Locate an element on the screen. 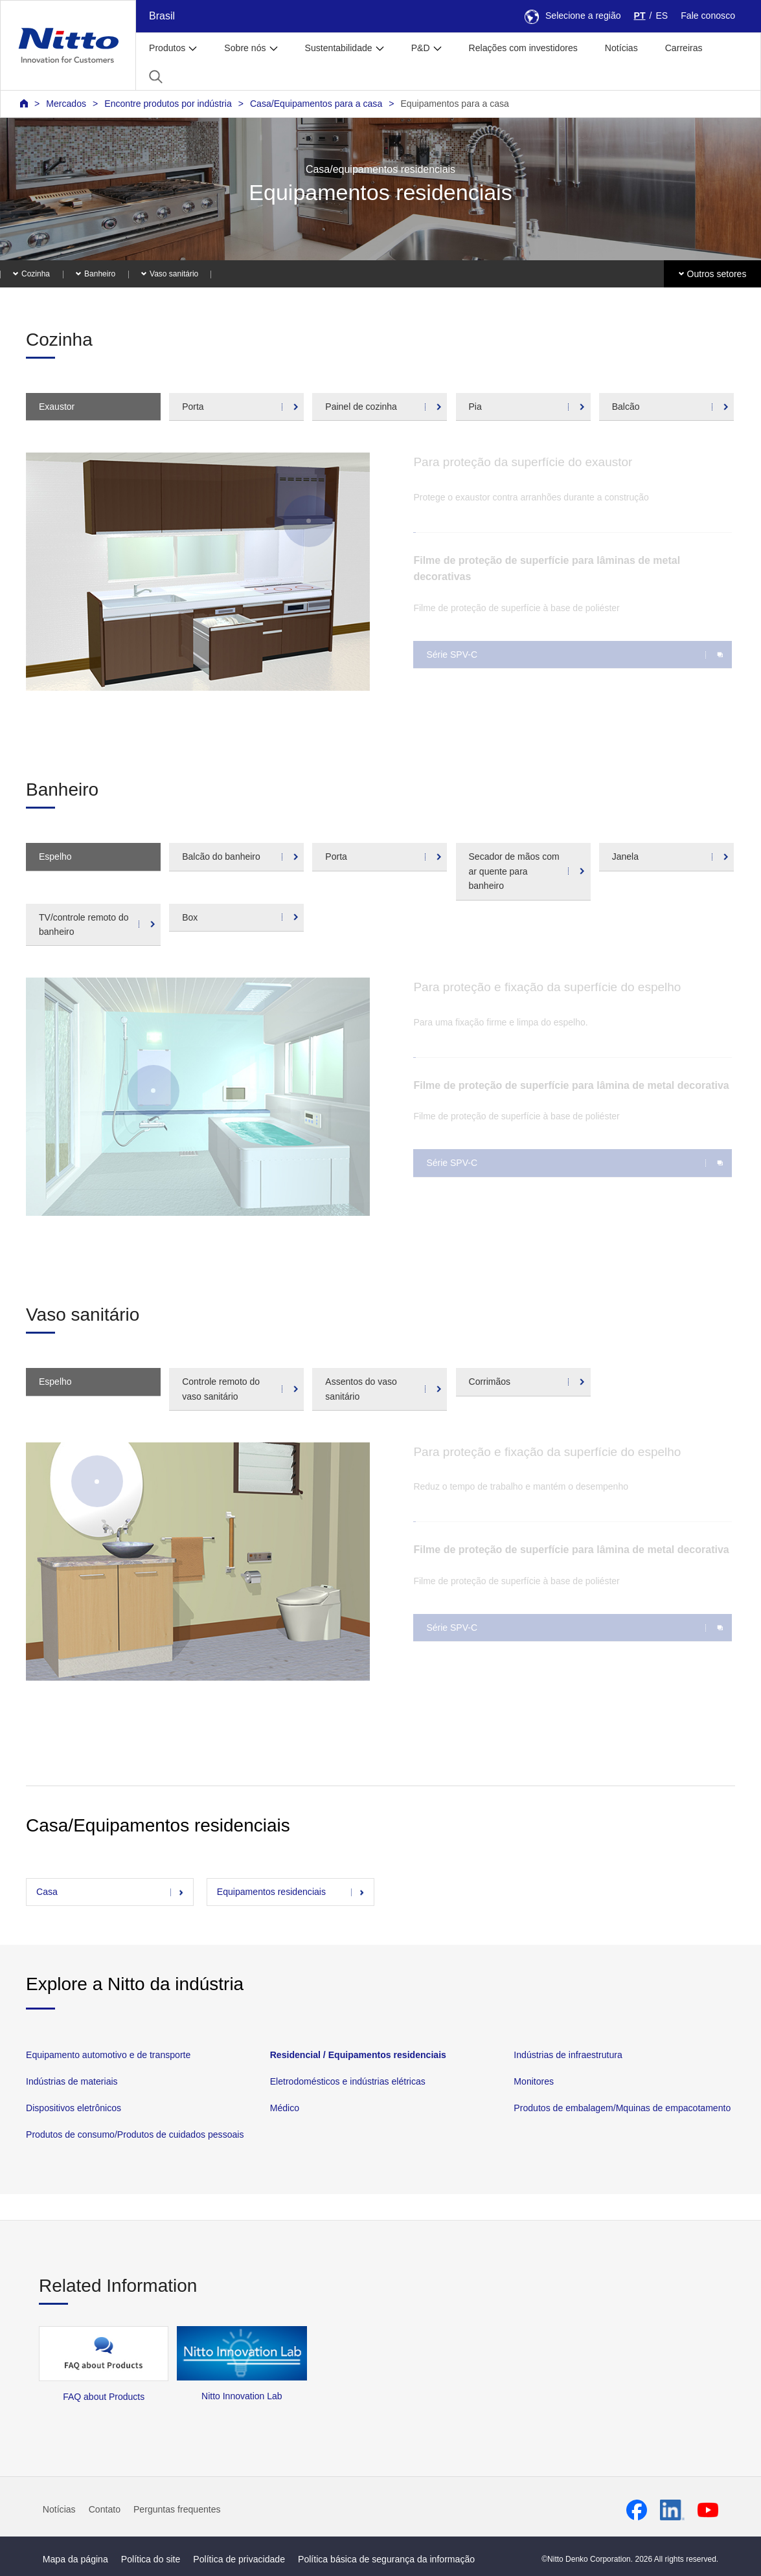  Dispositivos eletrônicos is located at coordinates (73, 2108).